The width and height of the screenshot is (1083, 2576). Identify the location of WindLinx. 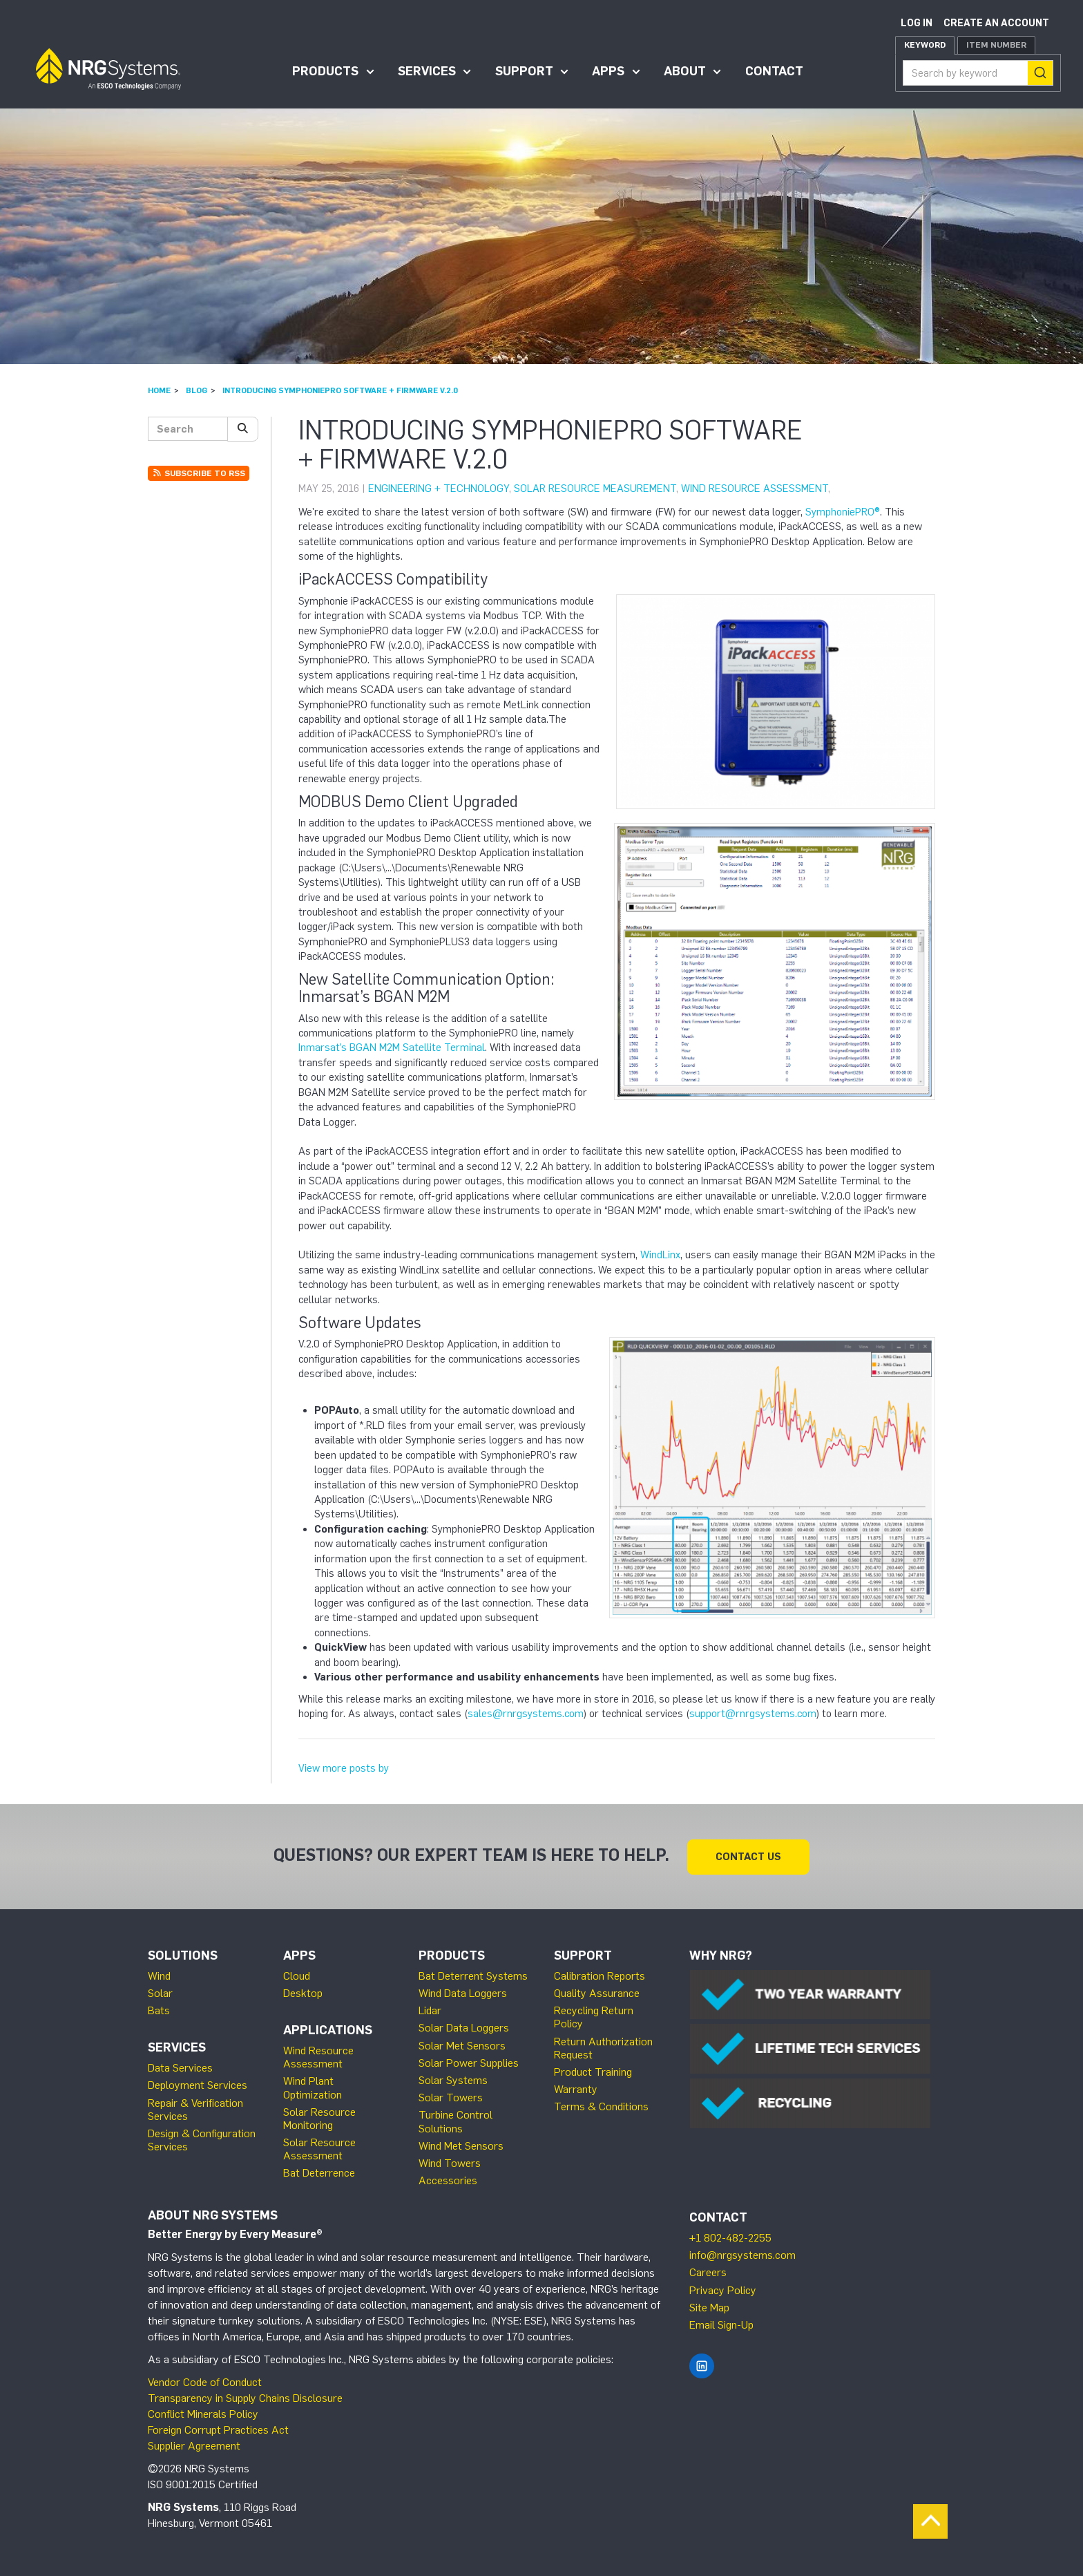
(660, 1255).